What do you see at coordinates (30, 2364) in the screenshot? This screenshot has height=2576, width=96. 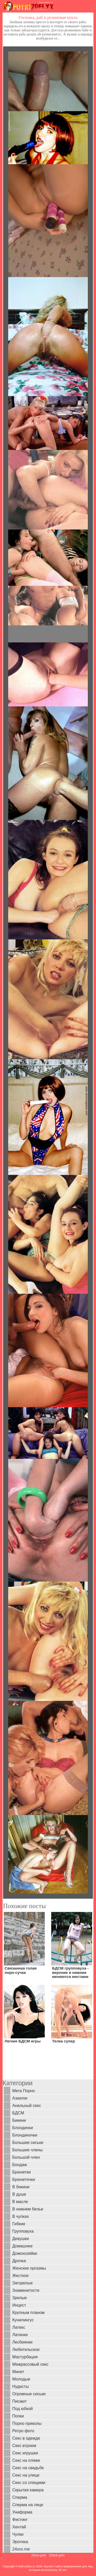 I see `Межрассовый секс` at bounding box center [30, 2364].